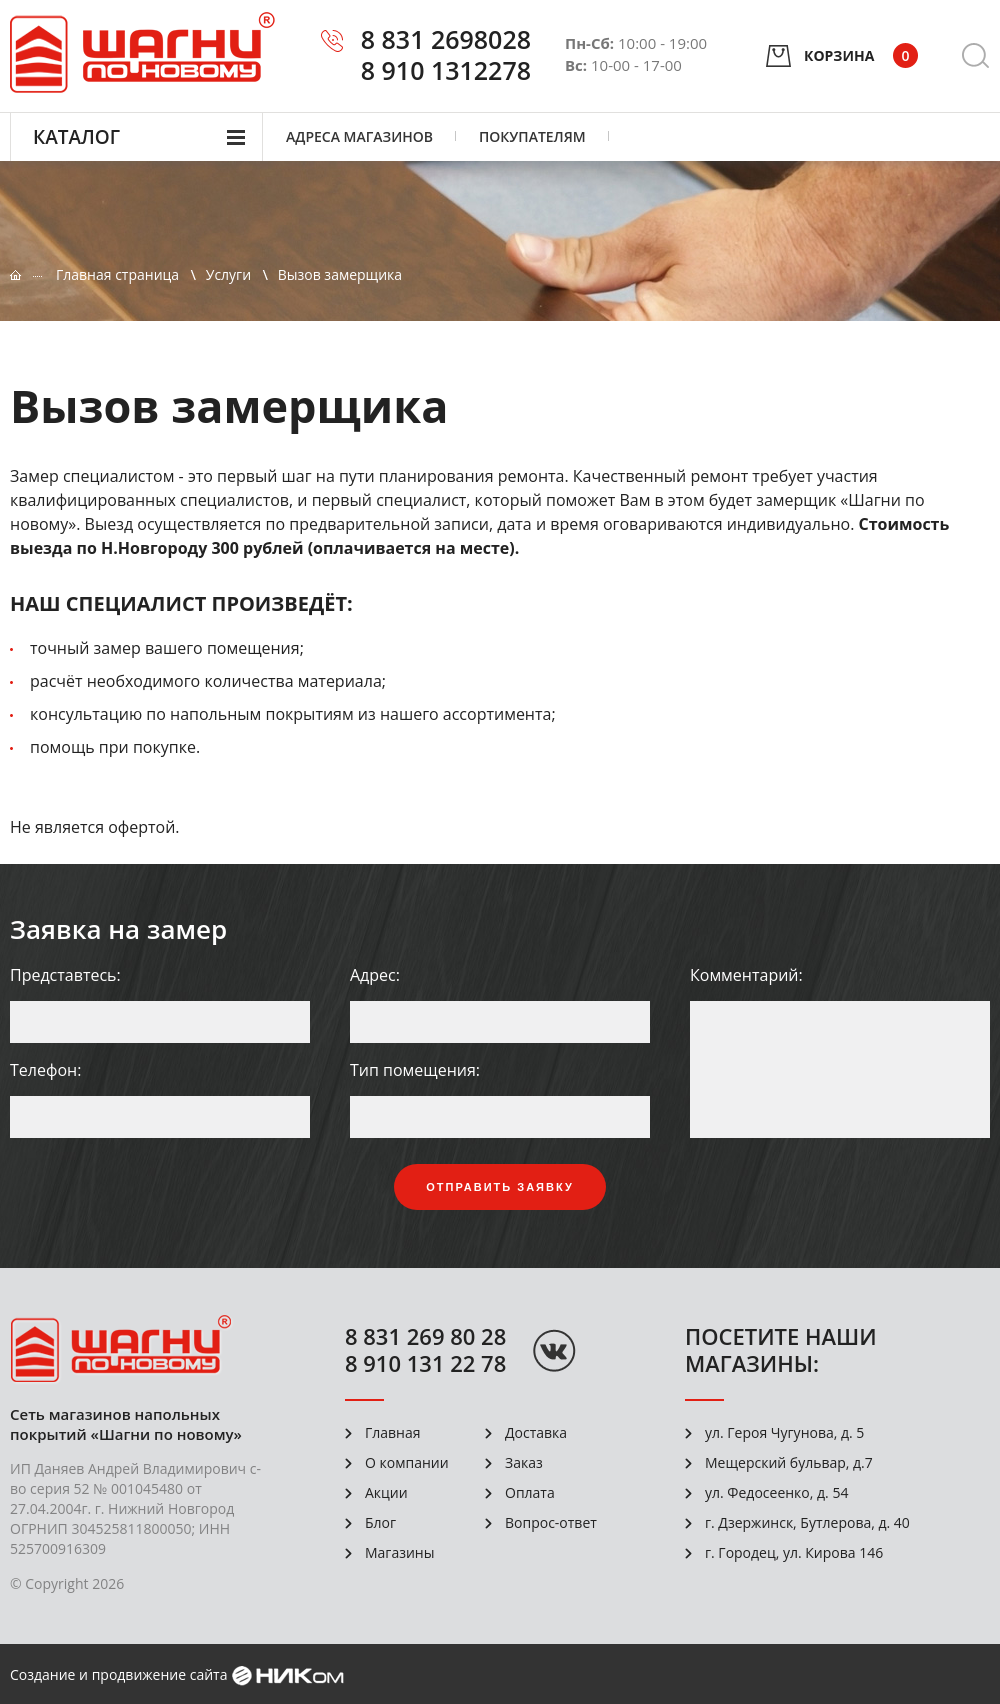 Image resolution: width=1000 pixels, height=1704 pixels. Describe the element at coordinates (536, 1432) in the screenshot. I see `Доставка` at that location.